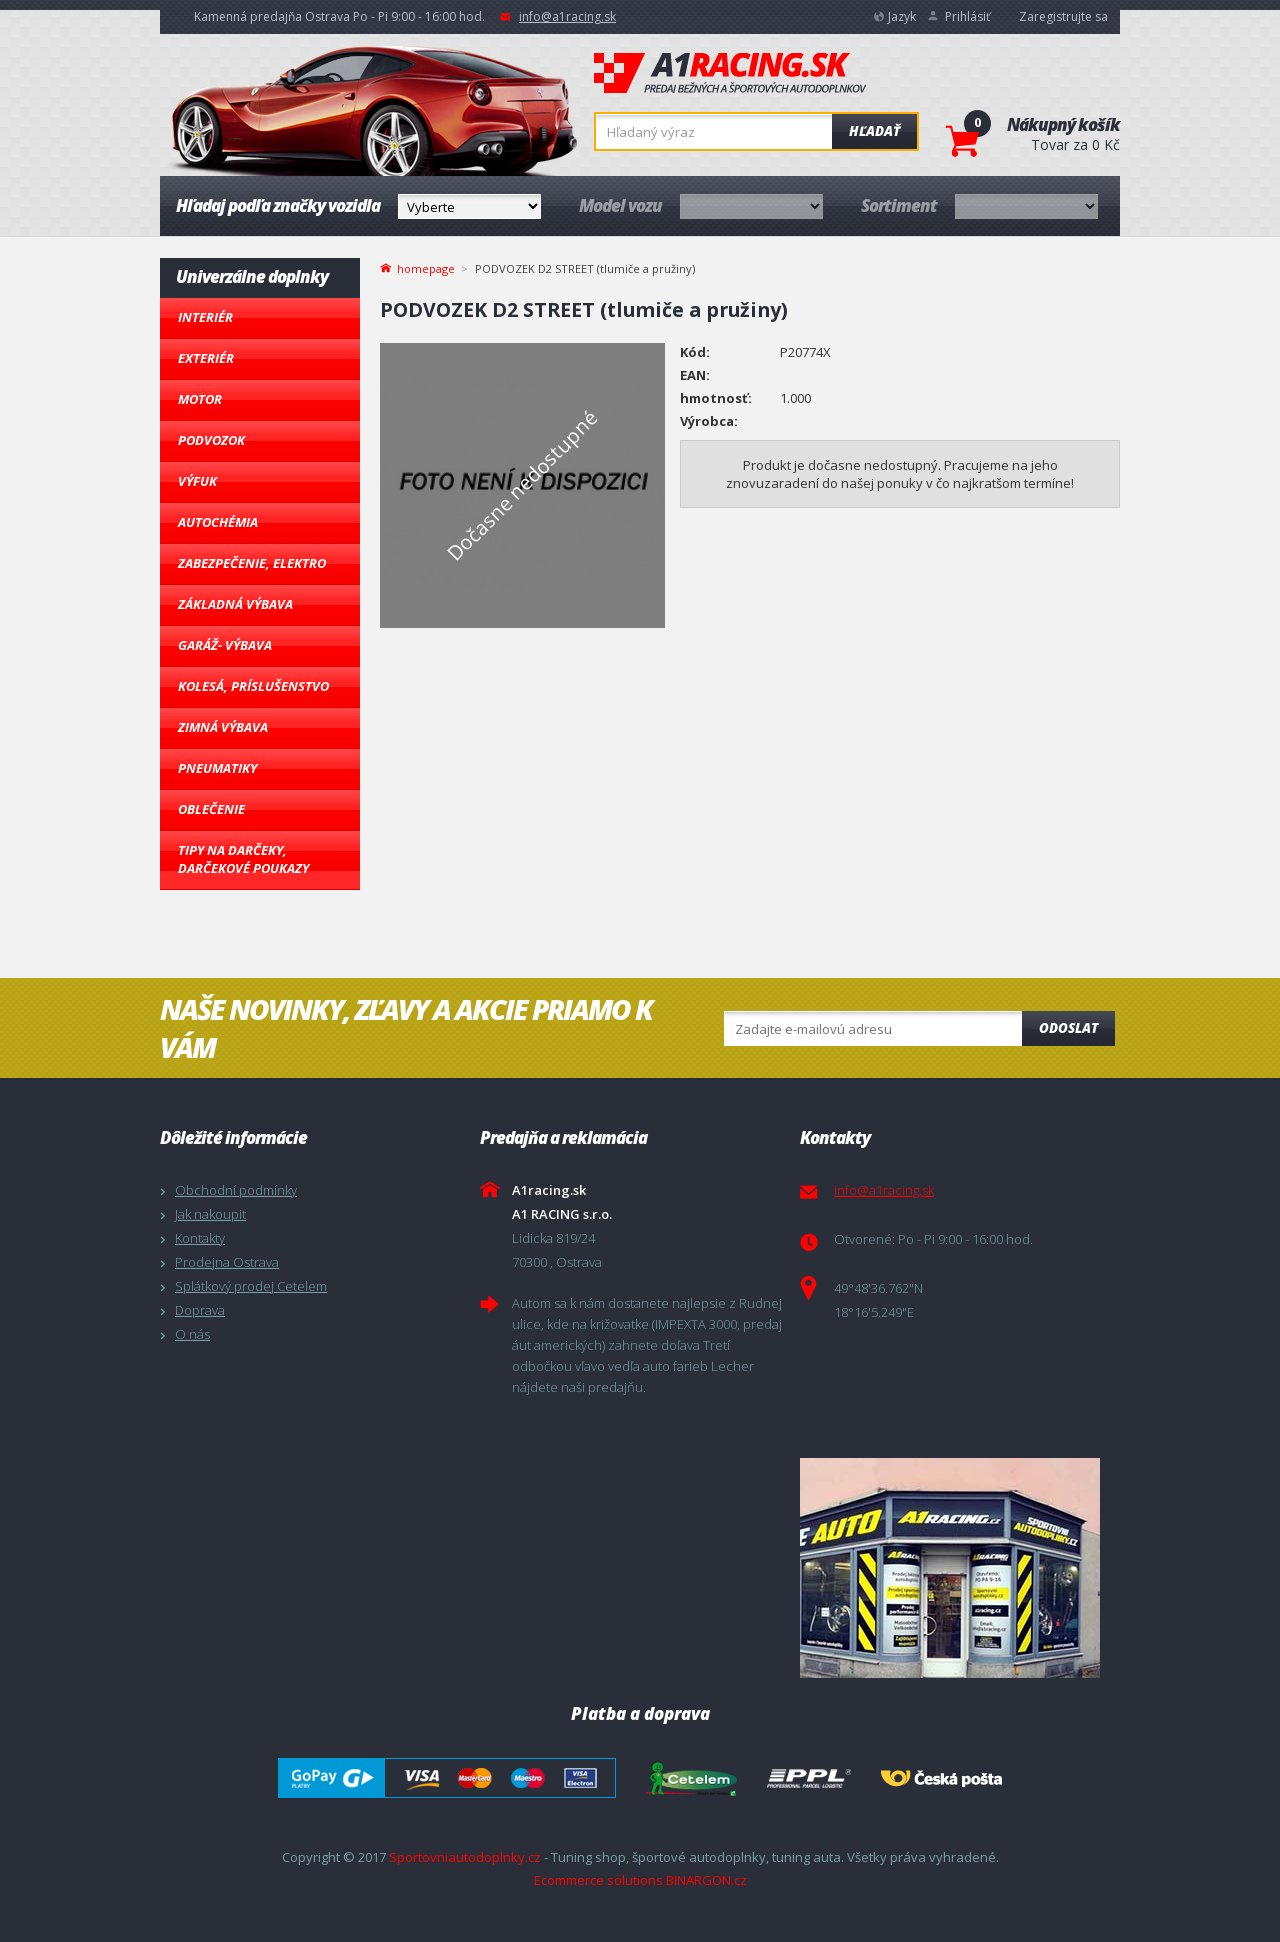 The image size is (1280, 1942). What do you see at coordinates (206, 358) in the screenshot?
I see `Exteriér` at bounding box center [206, 358].